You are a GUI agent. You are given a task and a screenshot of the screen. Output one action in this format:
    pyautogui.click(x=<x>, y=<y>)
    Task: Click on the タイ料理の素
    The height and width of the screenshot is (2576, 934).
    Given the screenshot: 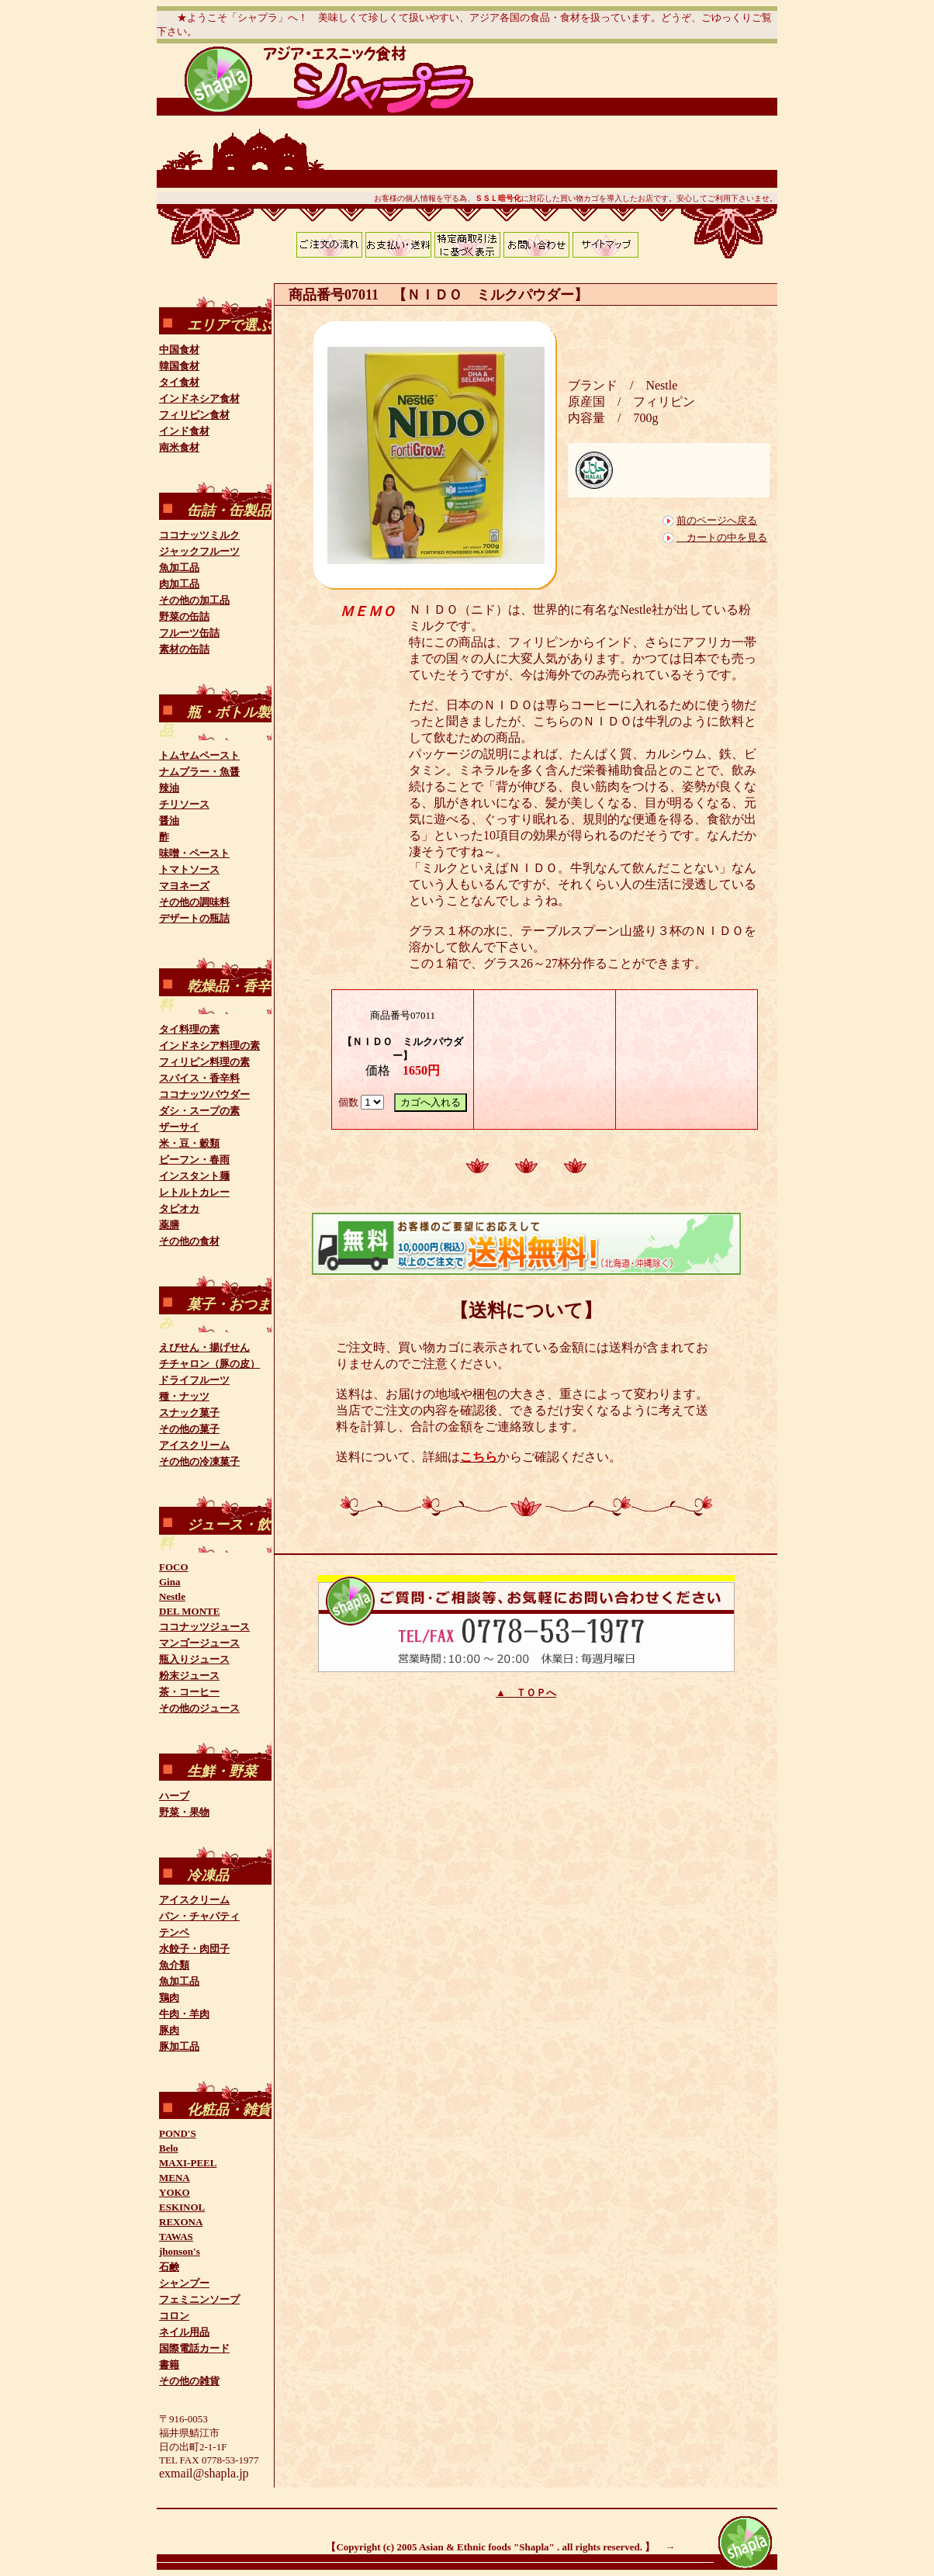 What is the action you would take?
    pyautogui.click(x=189, y=1029)
    